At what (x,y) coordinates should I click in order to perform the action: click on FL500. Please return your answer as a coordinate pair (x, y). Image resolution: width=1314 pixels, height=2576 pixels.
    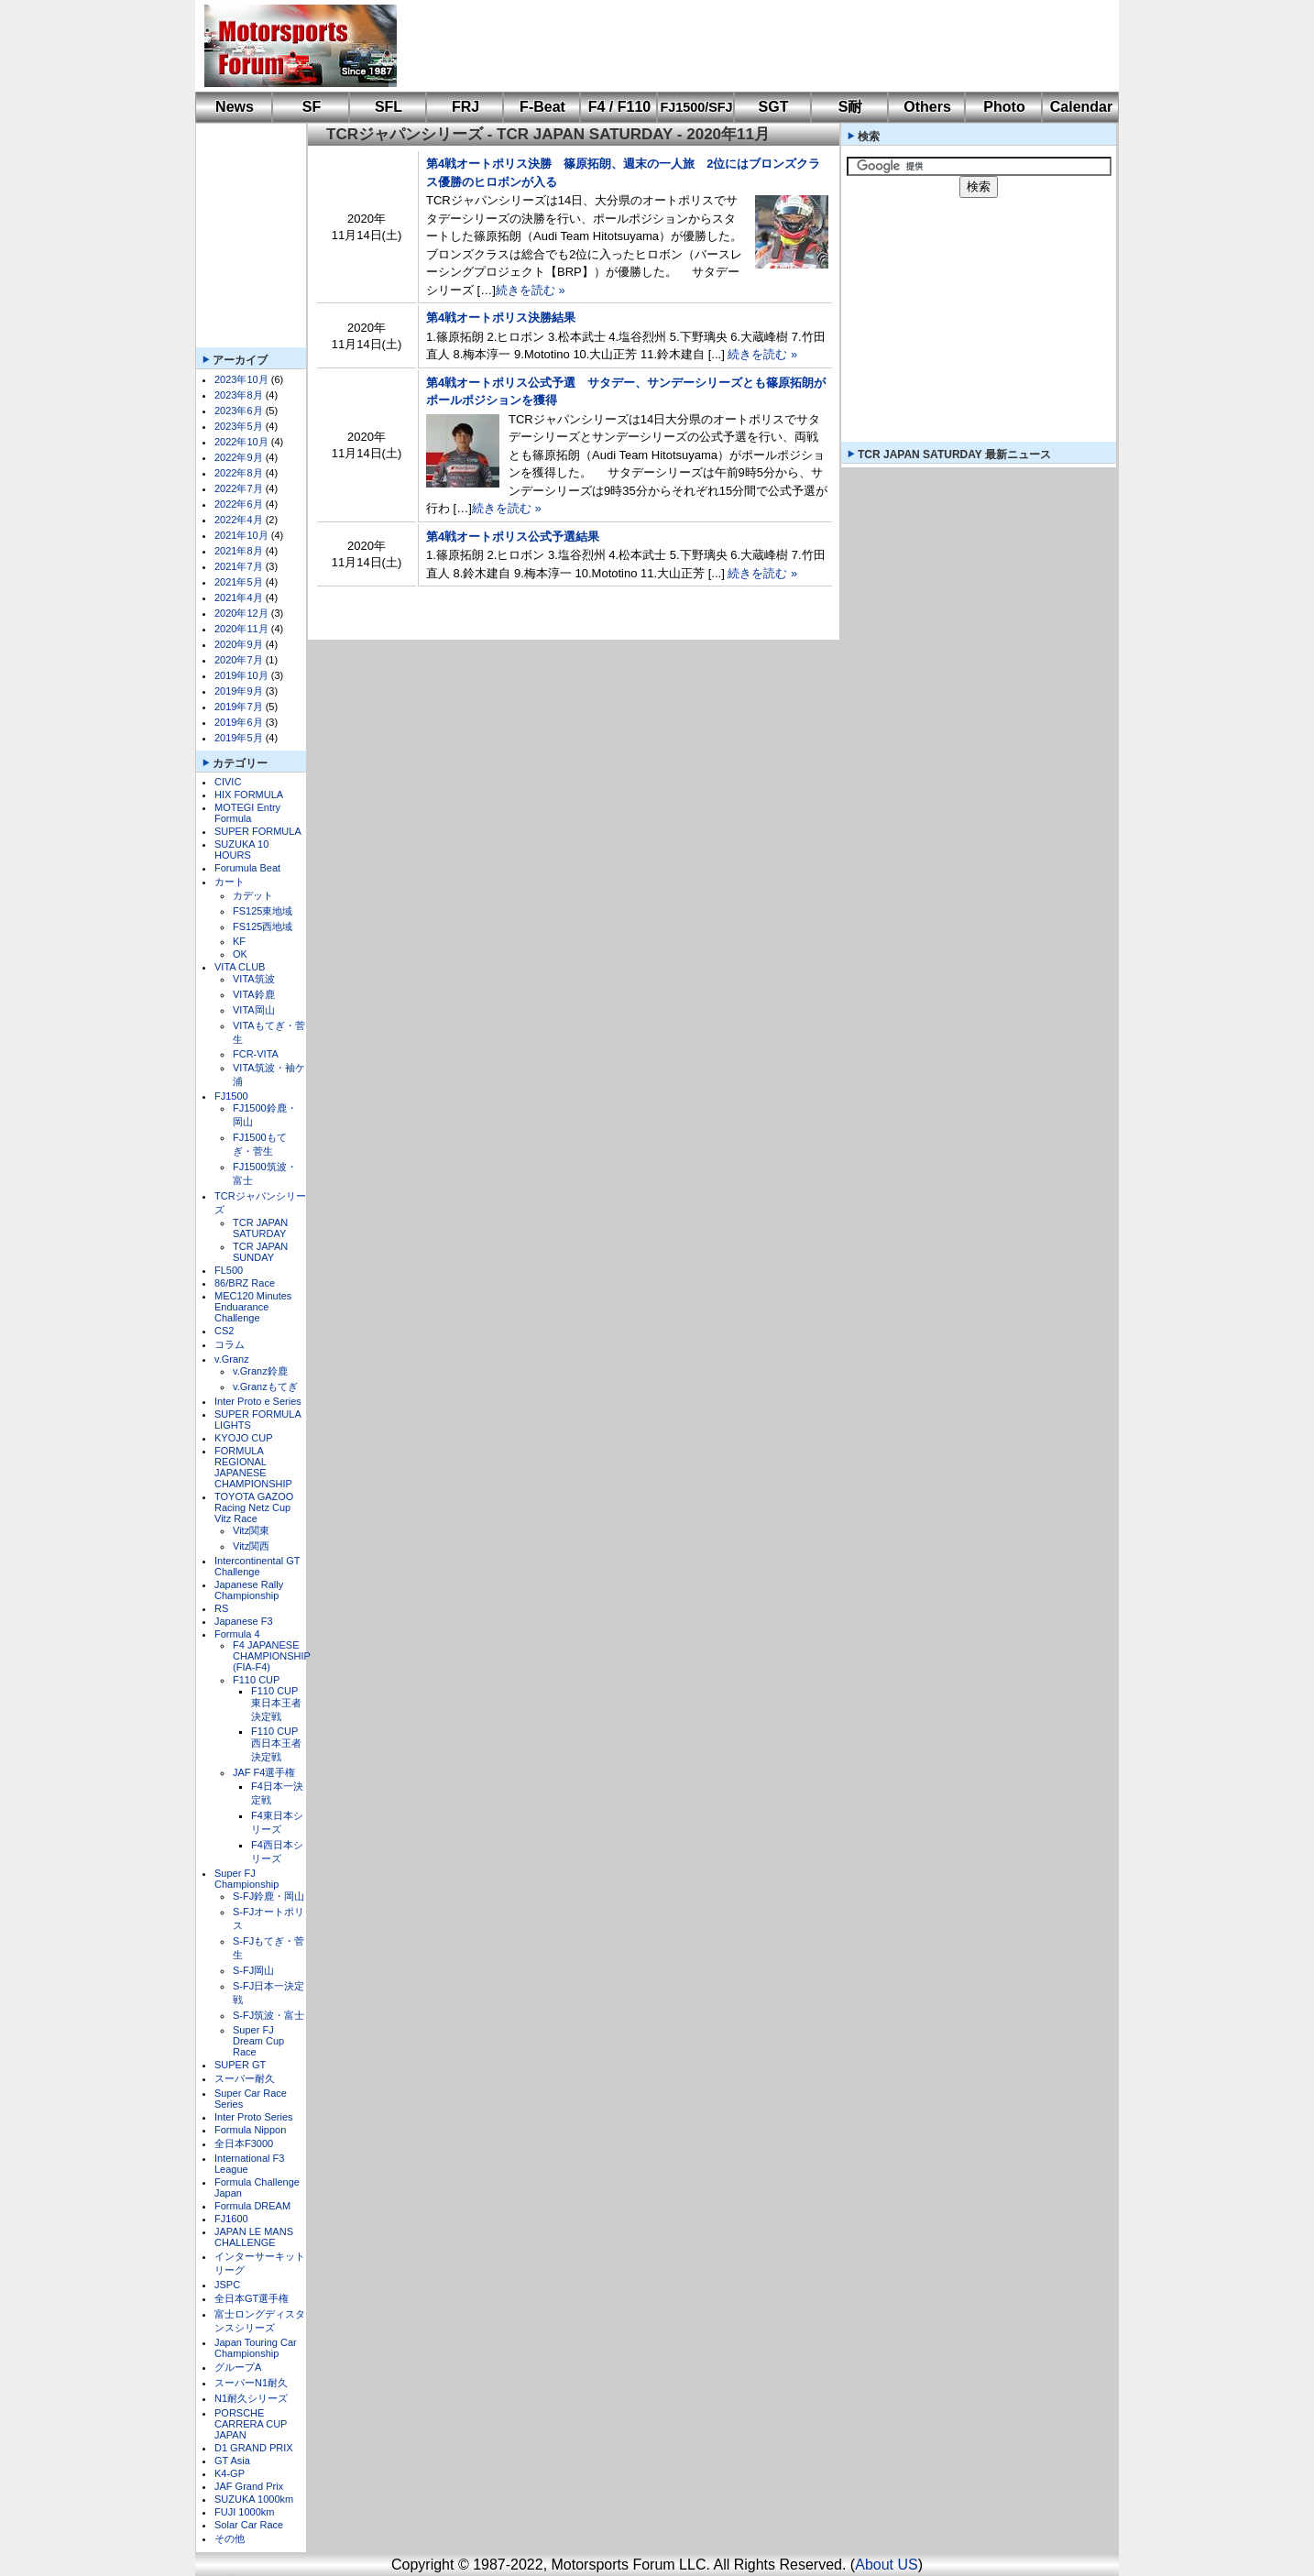
    Looking at the image, I should click on (228, 1270).